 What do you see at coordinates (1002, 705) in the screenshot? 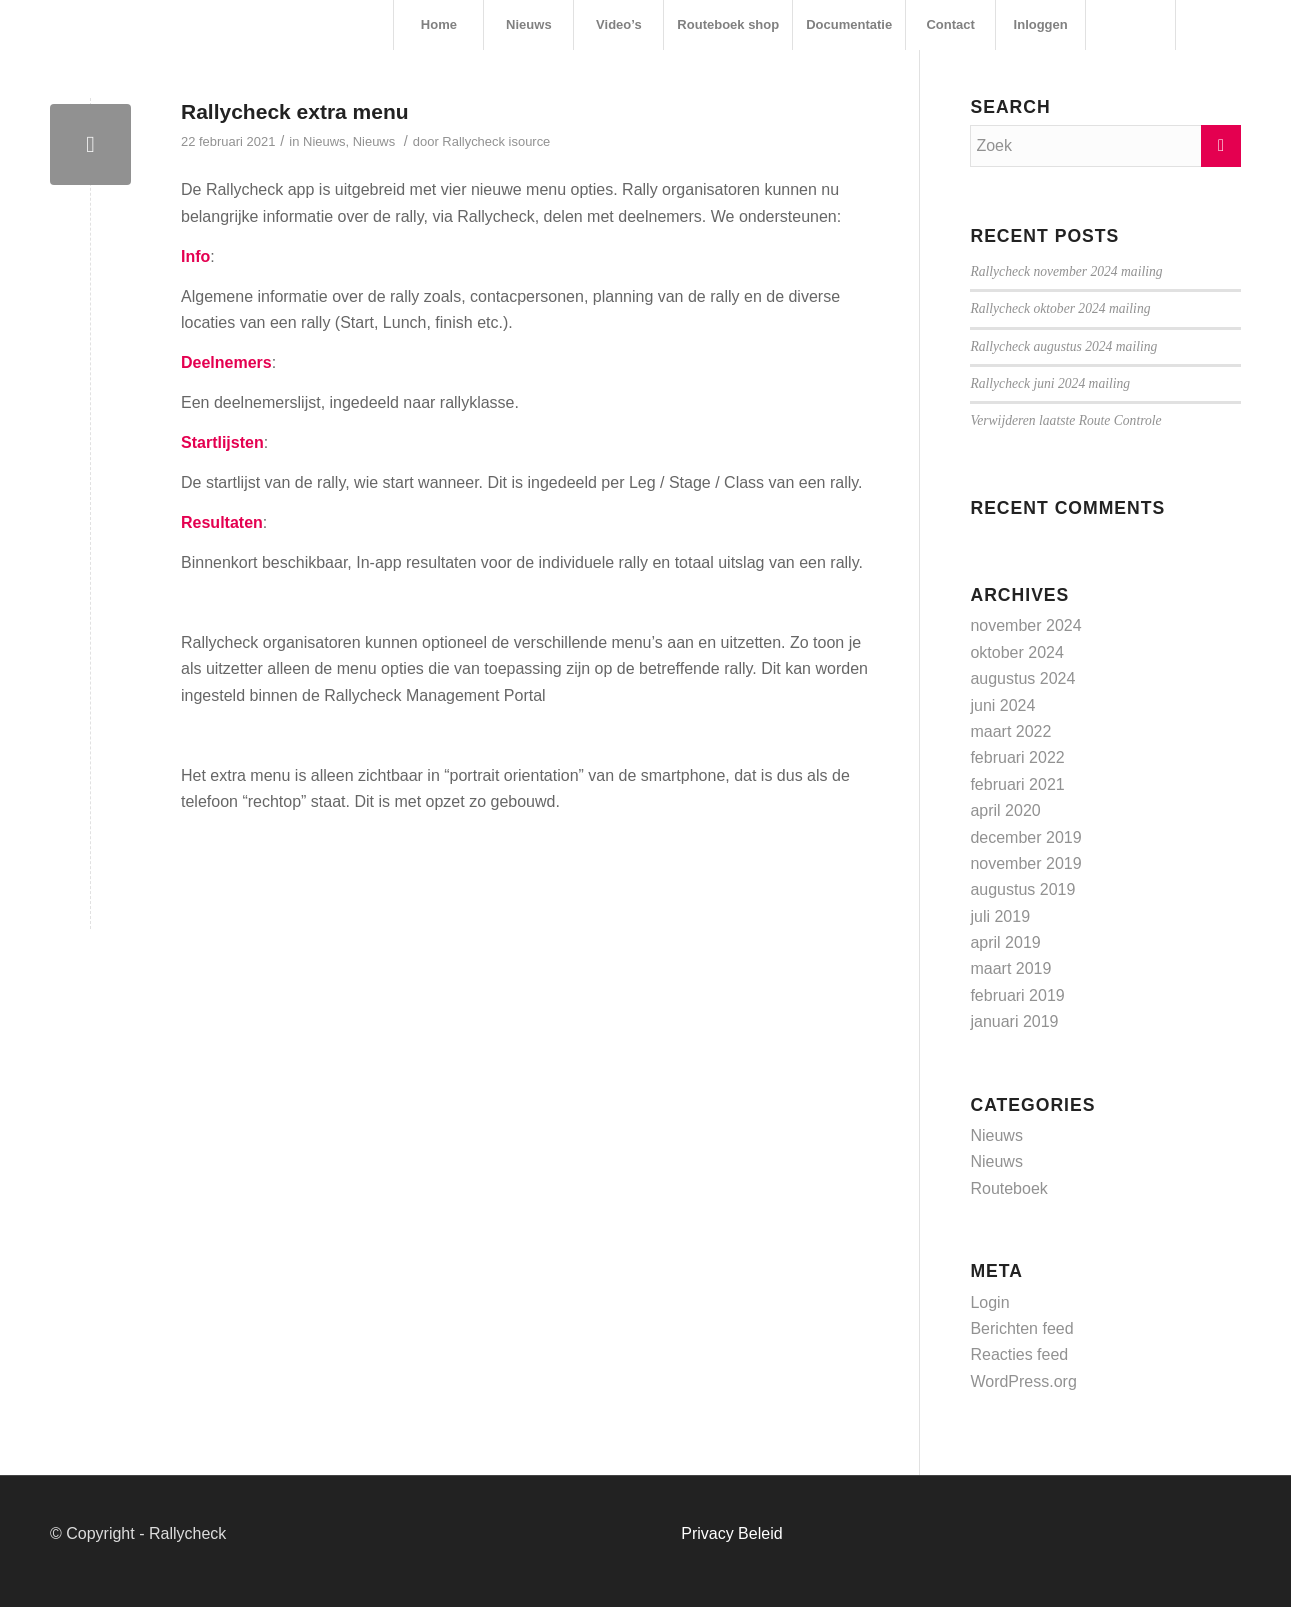
I see `juni 2024` at bounding box center [1002, 705].